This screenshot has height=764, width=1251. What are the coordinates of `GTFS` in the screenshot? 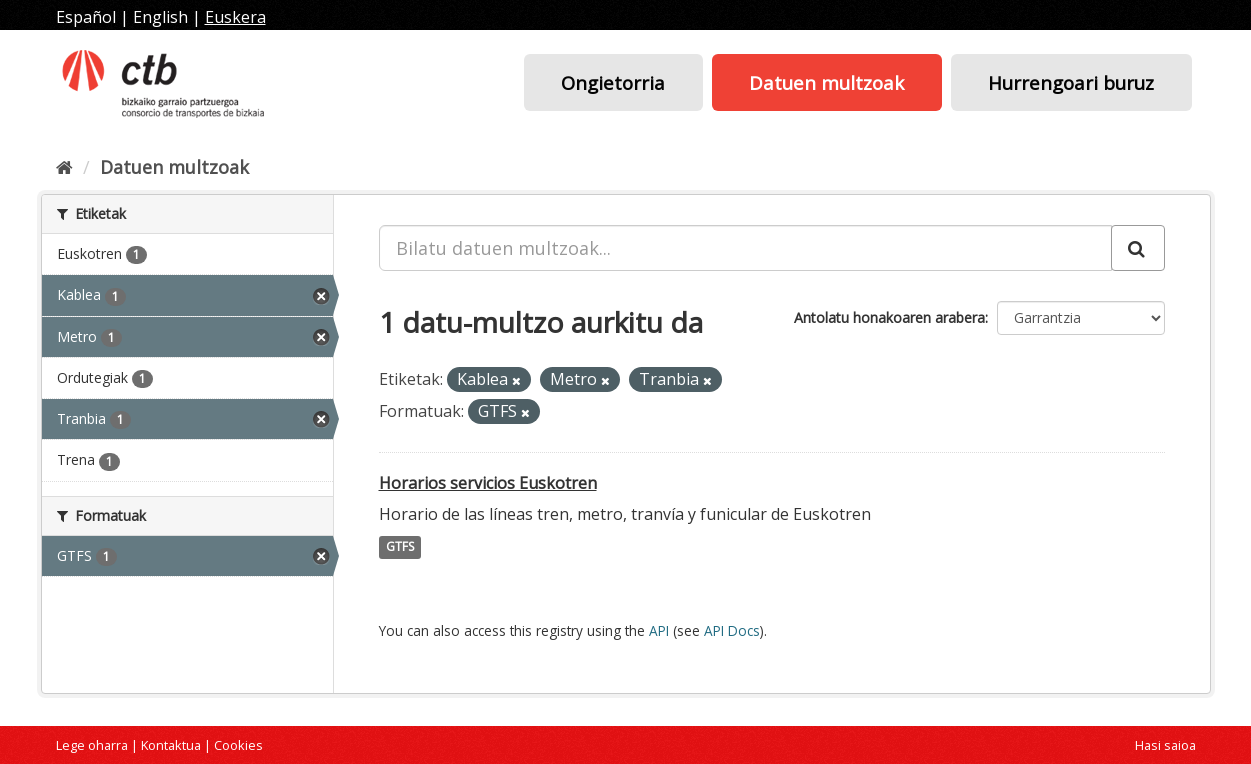 It's located at (400, 547).